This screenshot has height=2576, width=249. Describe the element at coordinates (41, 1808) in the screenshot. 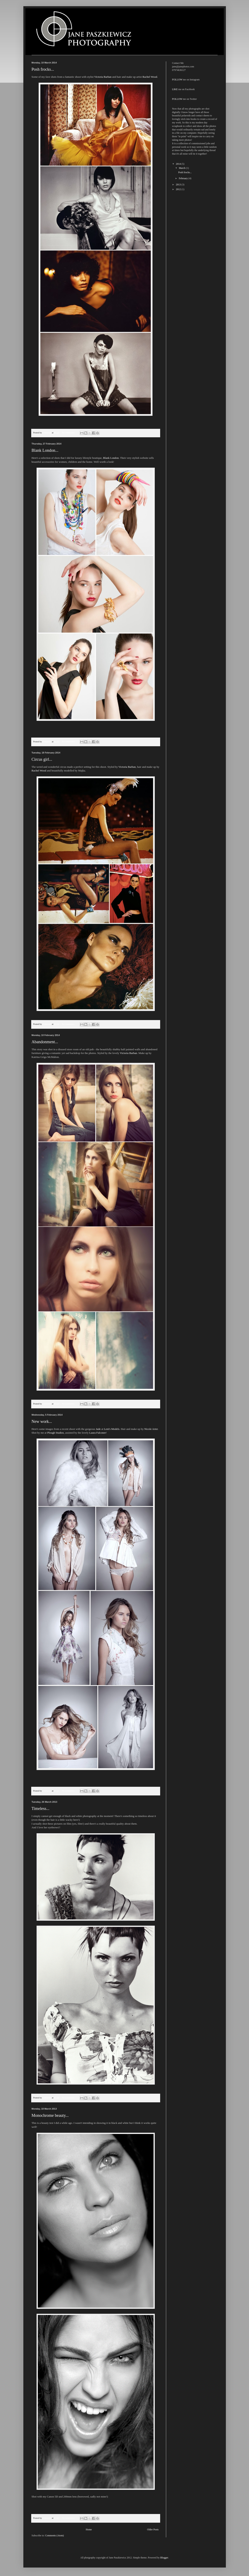

I see `Timeless...` at that location.